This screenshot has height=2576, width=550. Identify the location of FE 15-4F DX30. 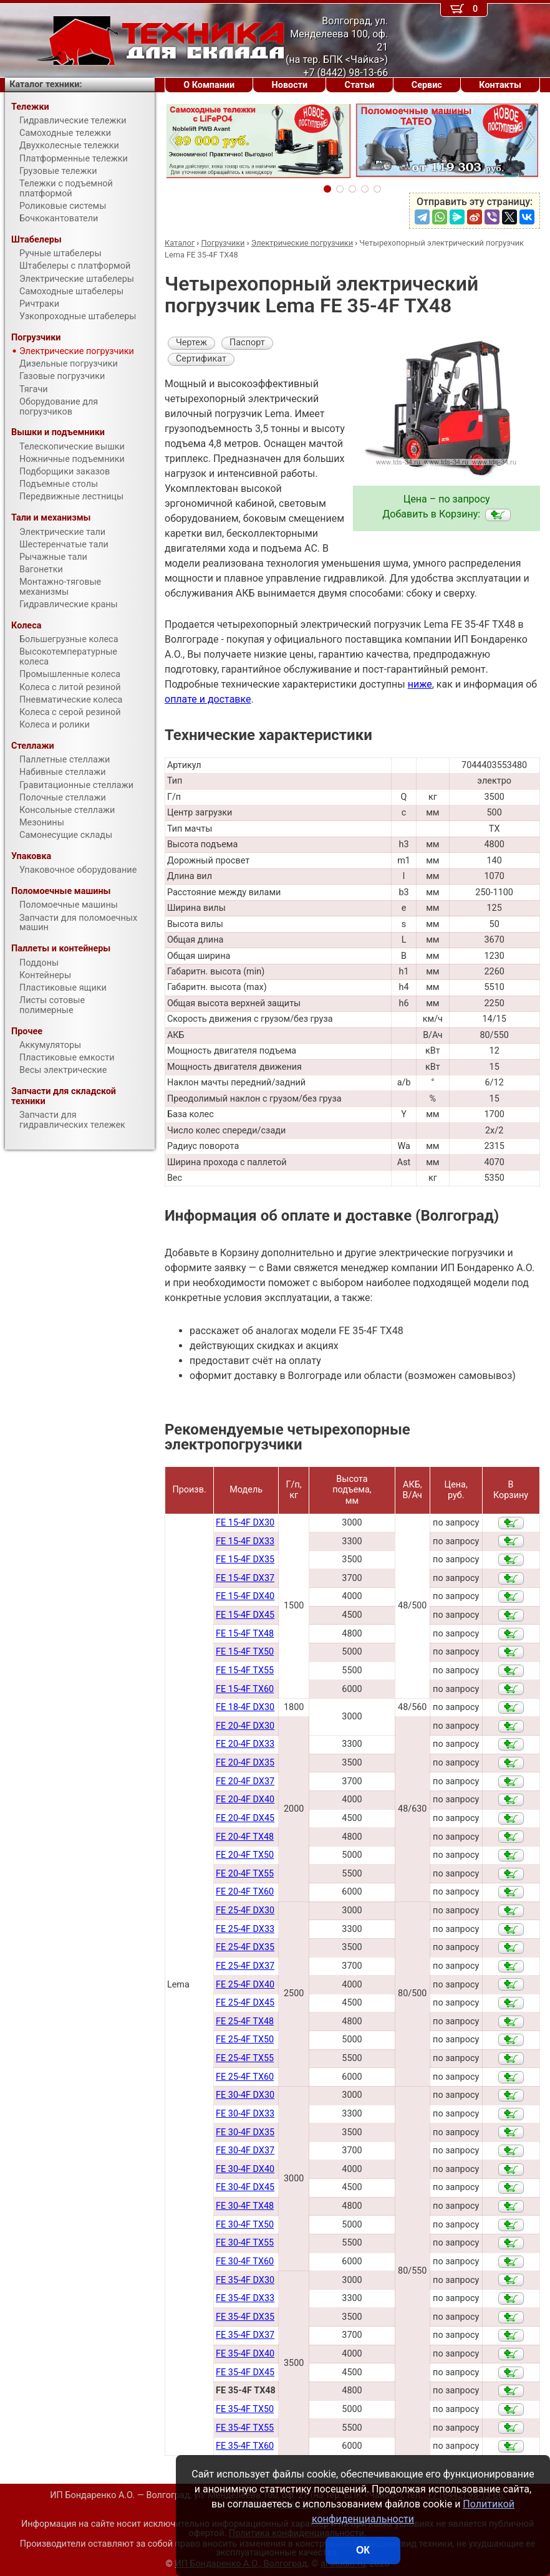
(245, 1522).